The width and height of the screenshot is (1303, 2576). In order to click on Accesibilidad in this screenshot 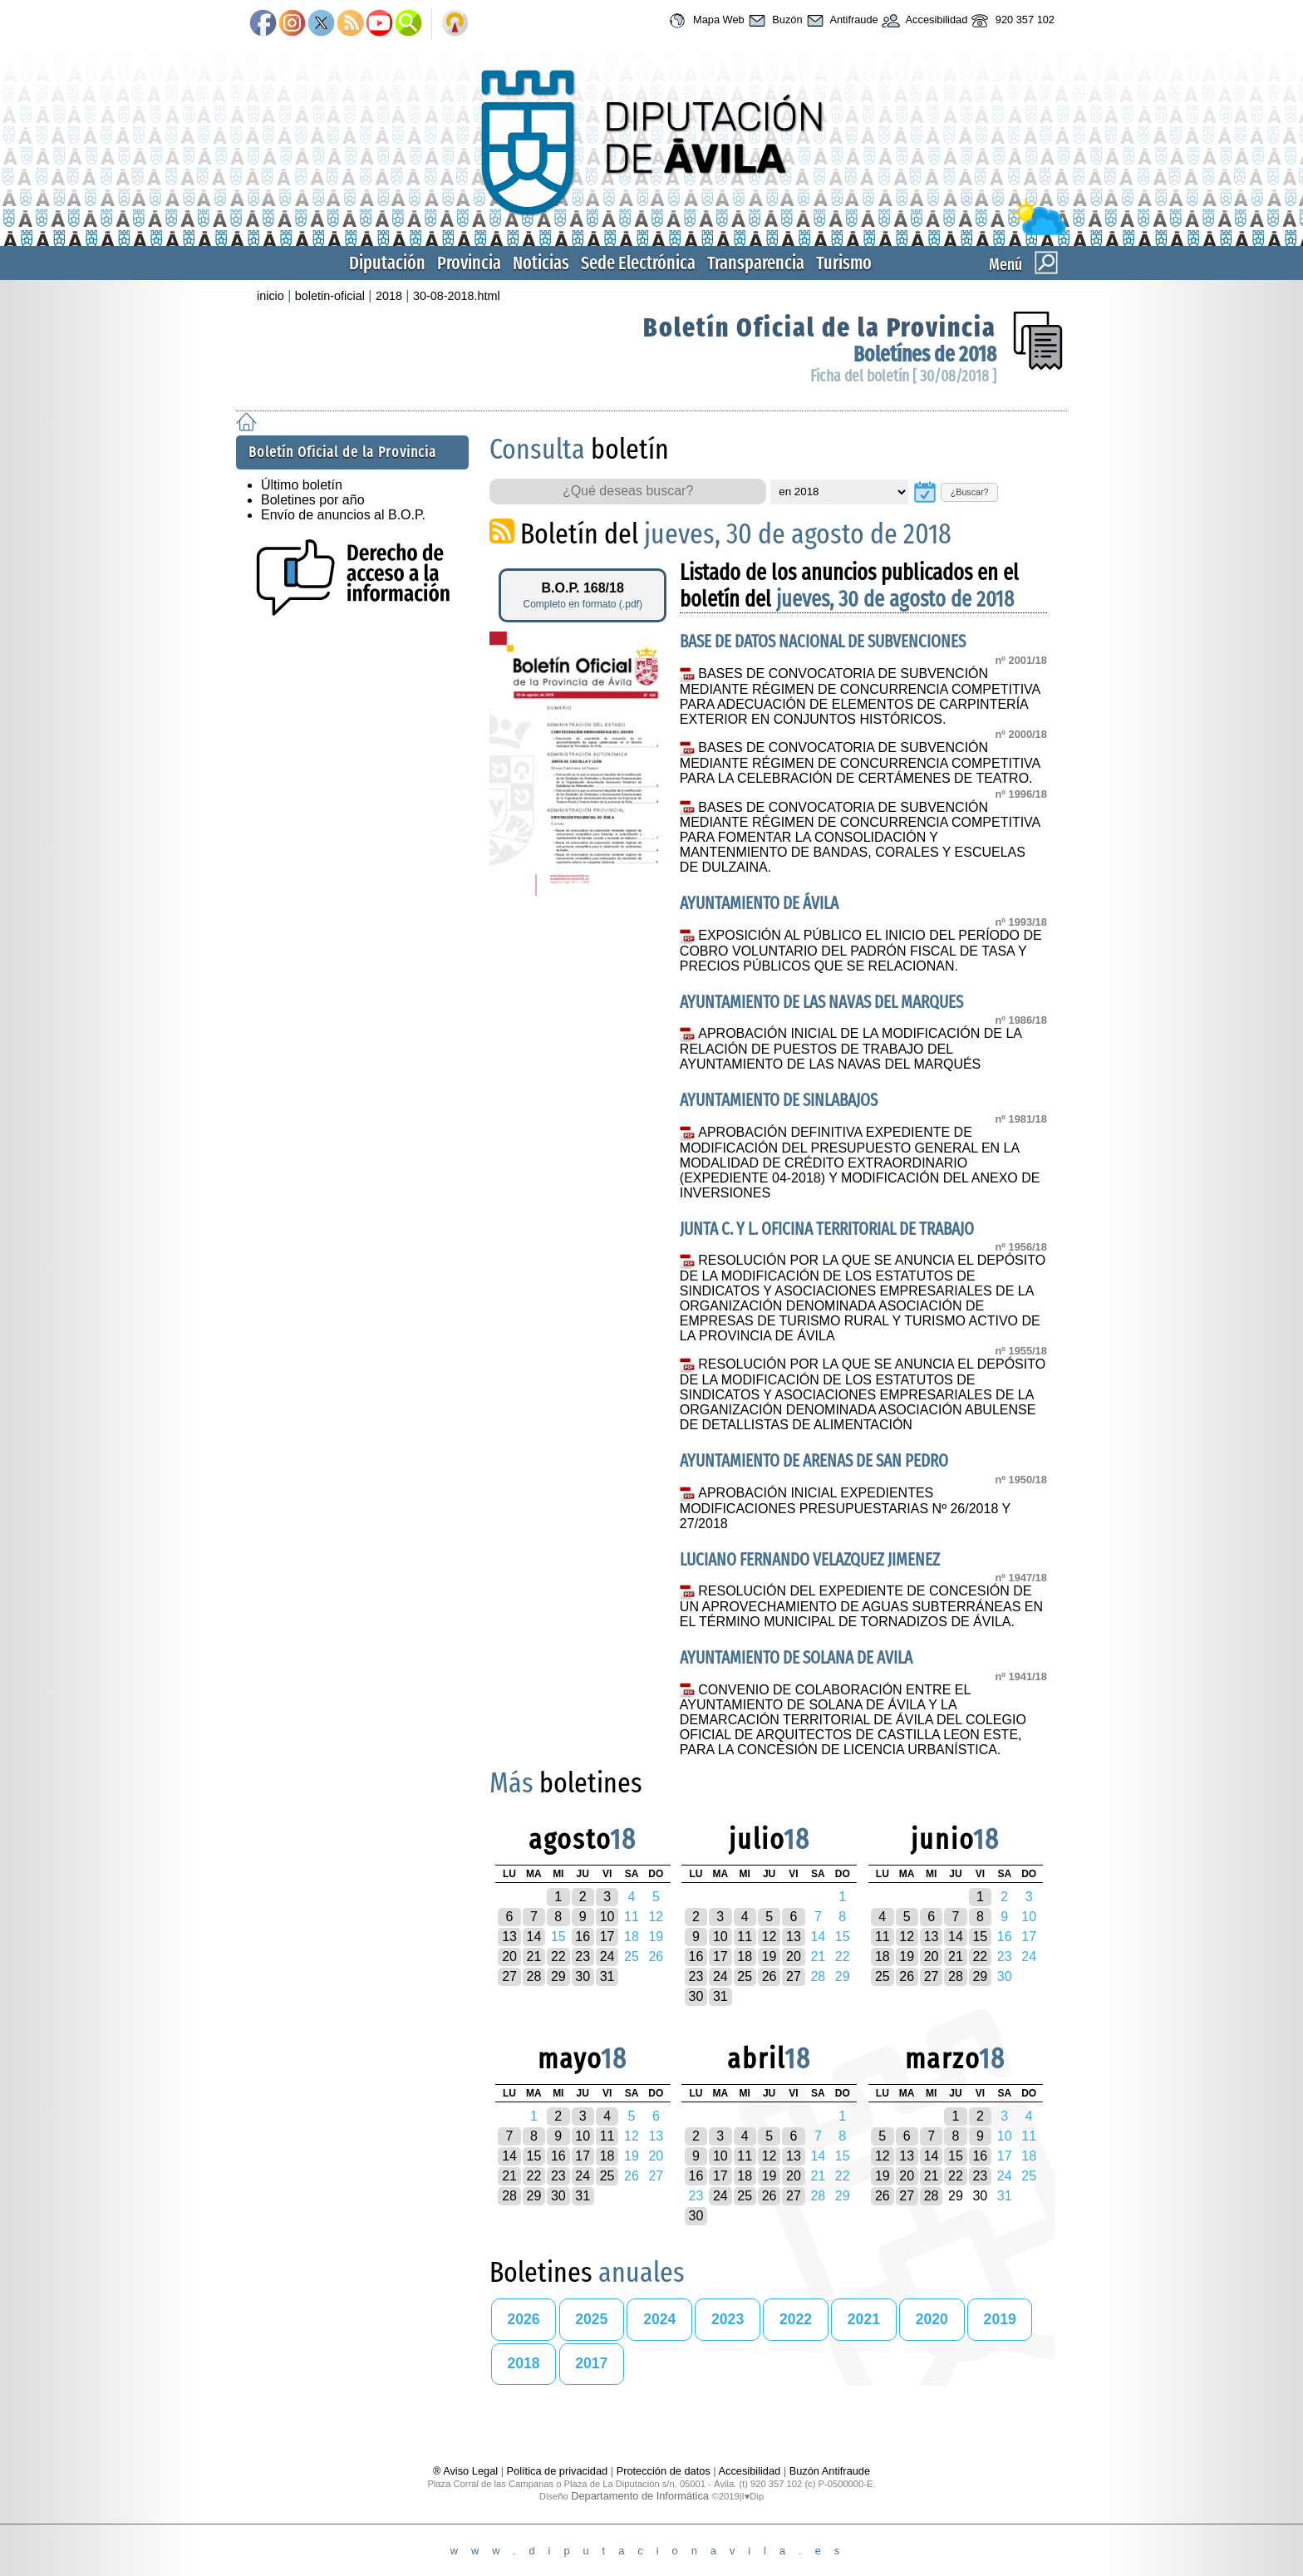, I will do `click(923, 20)`.